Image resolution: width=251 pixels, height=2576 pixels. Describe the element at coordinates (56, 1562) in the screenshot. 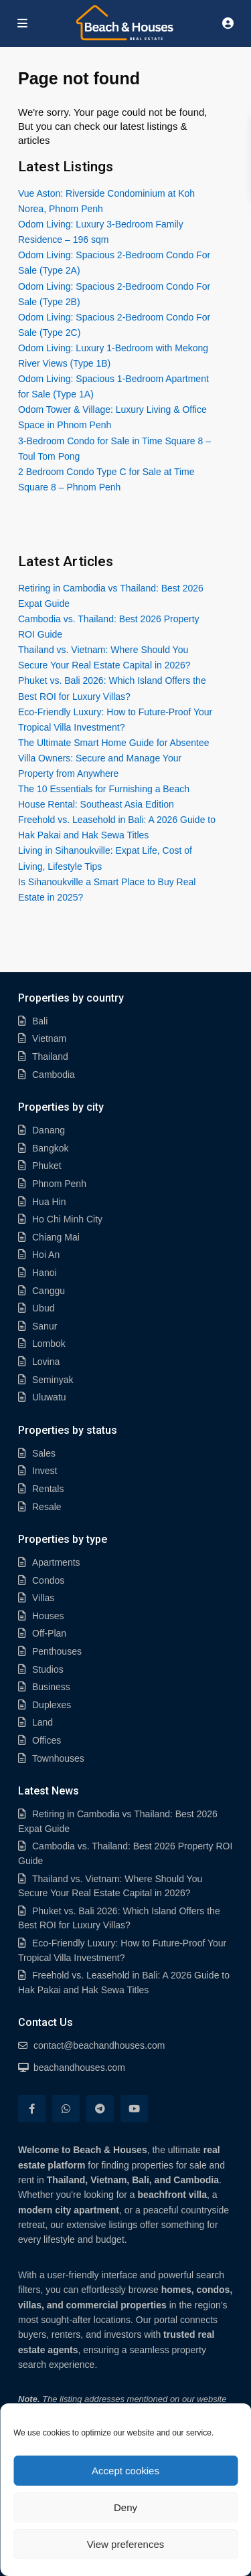

I see `Apartments` at that location.